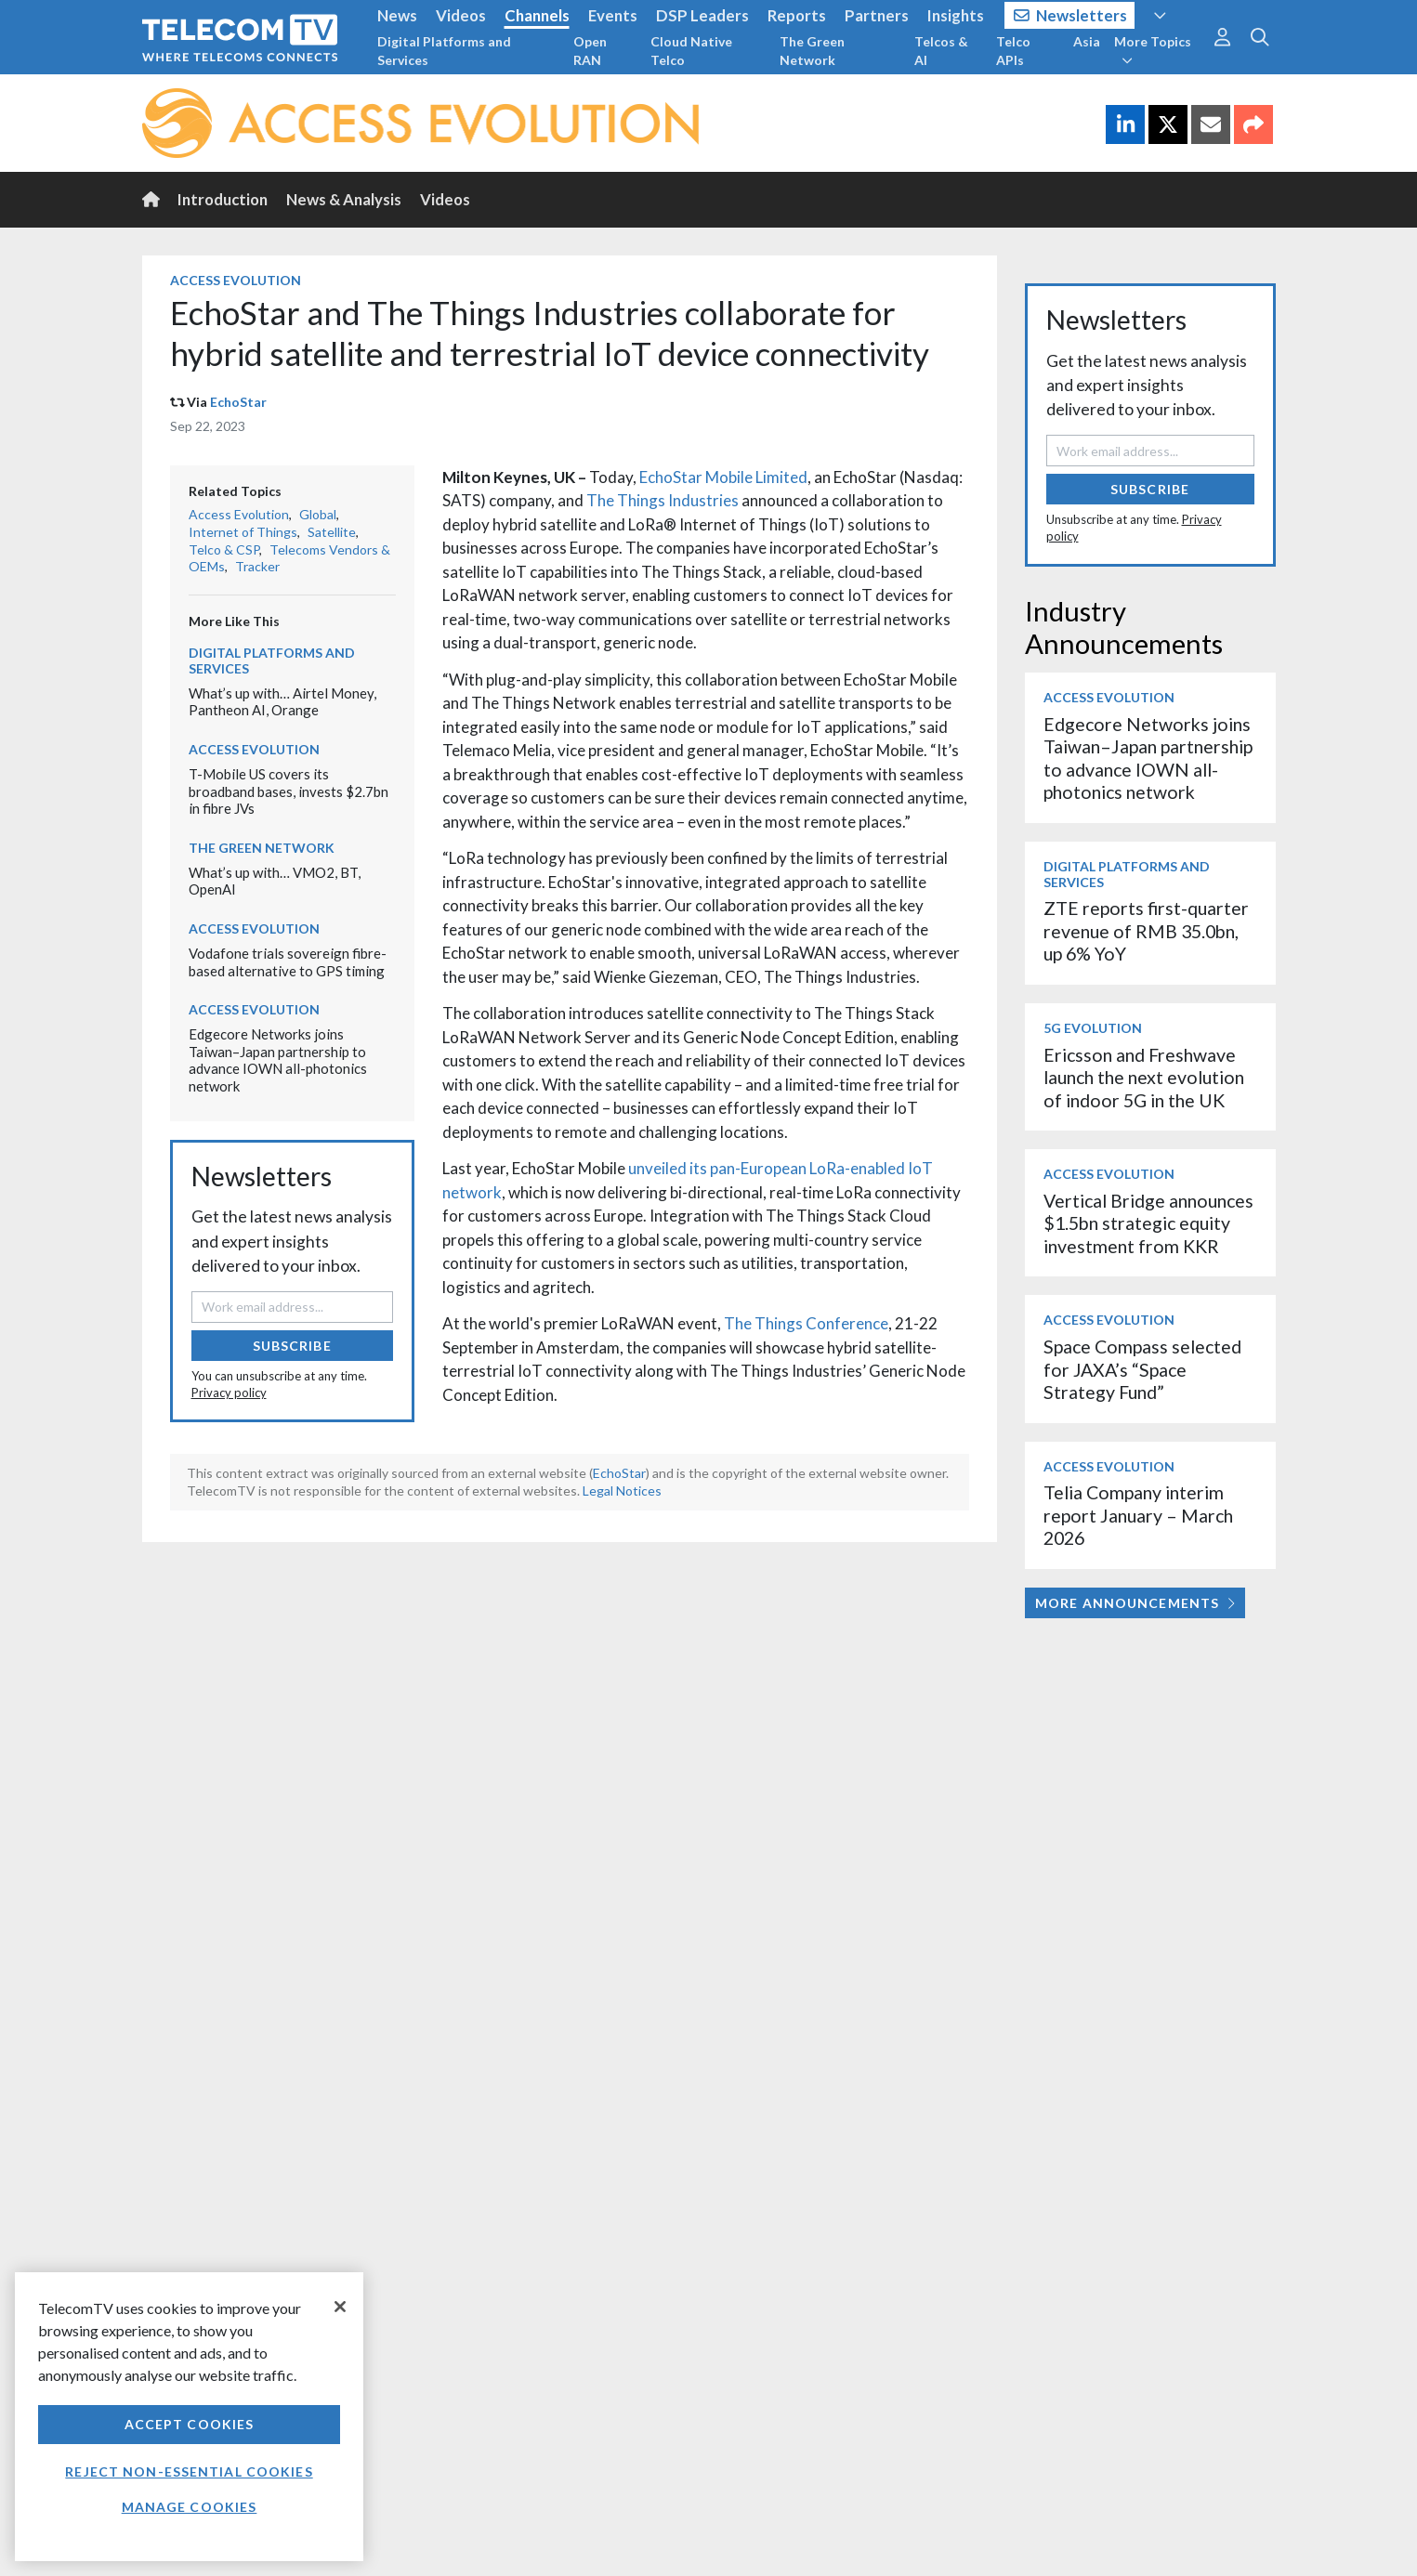 This screenshot has width=1417, height=2576. What do you see at coordinates (222, 199) in the screenshot?
I see `Introduction` at bounding box center [222, 199].